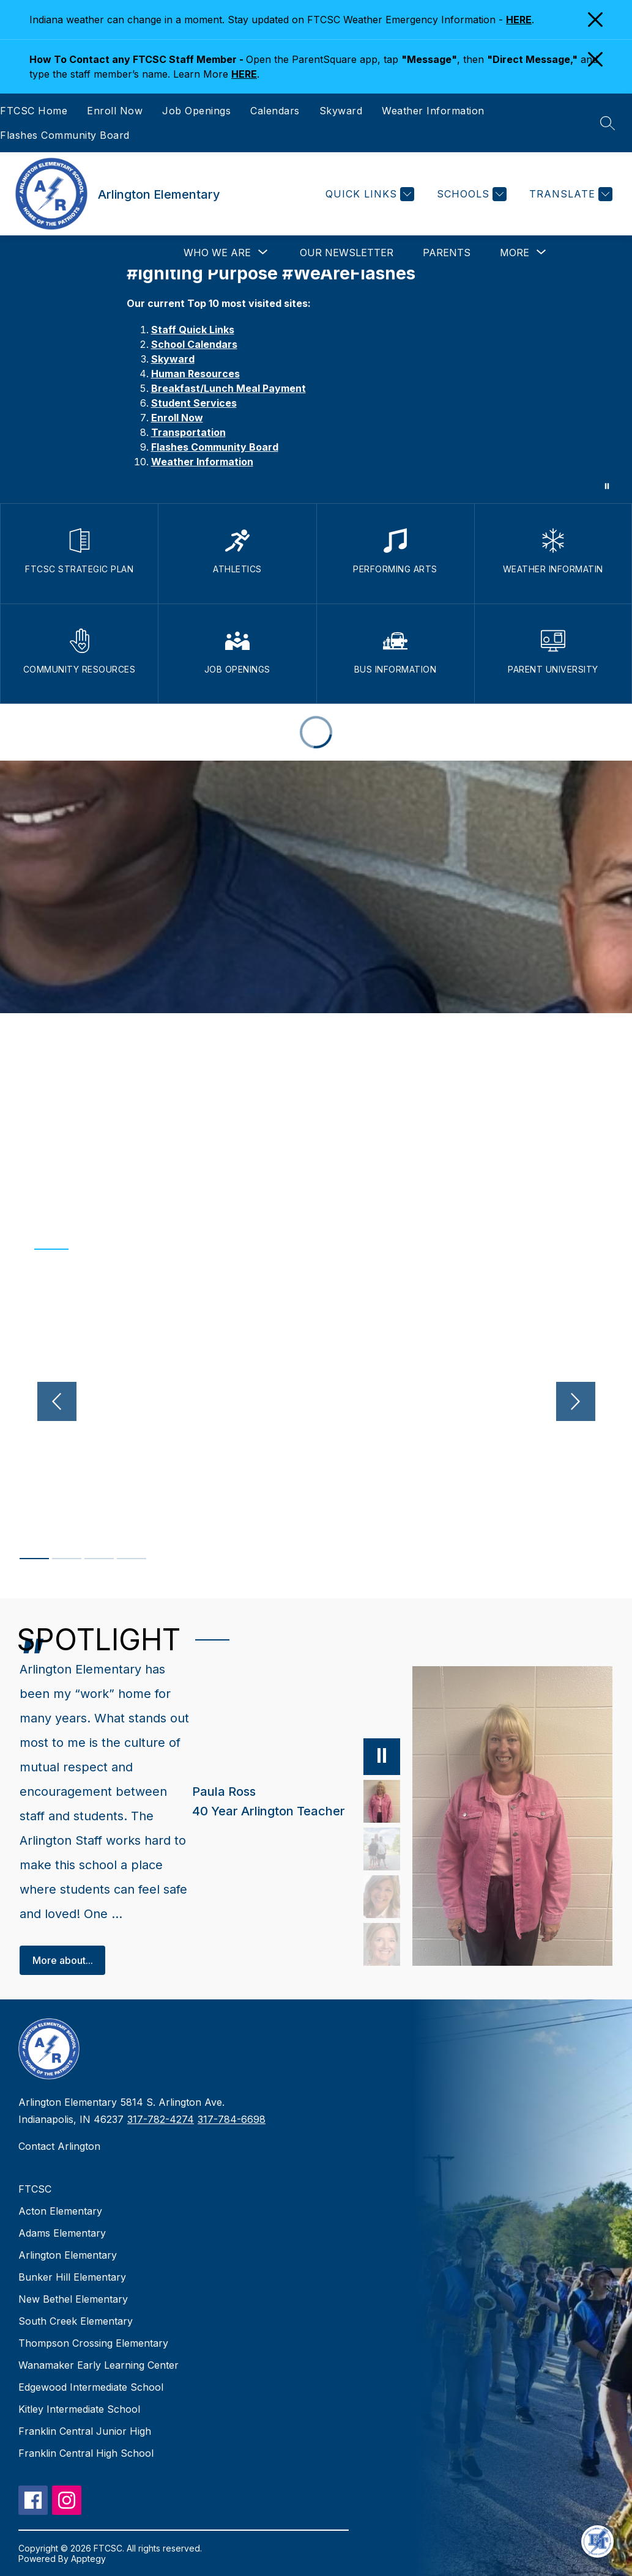 The image size is (632, 2576). I want to click on [Next video], so click(575, 1401).